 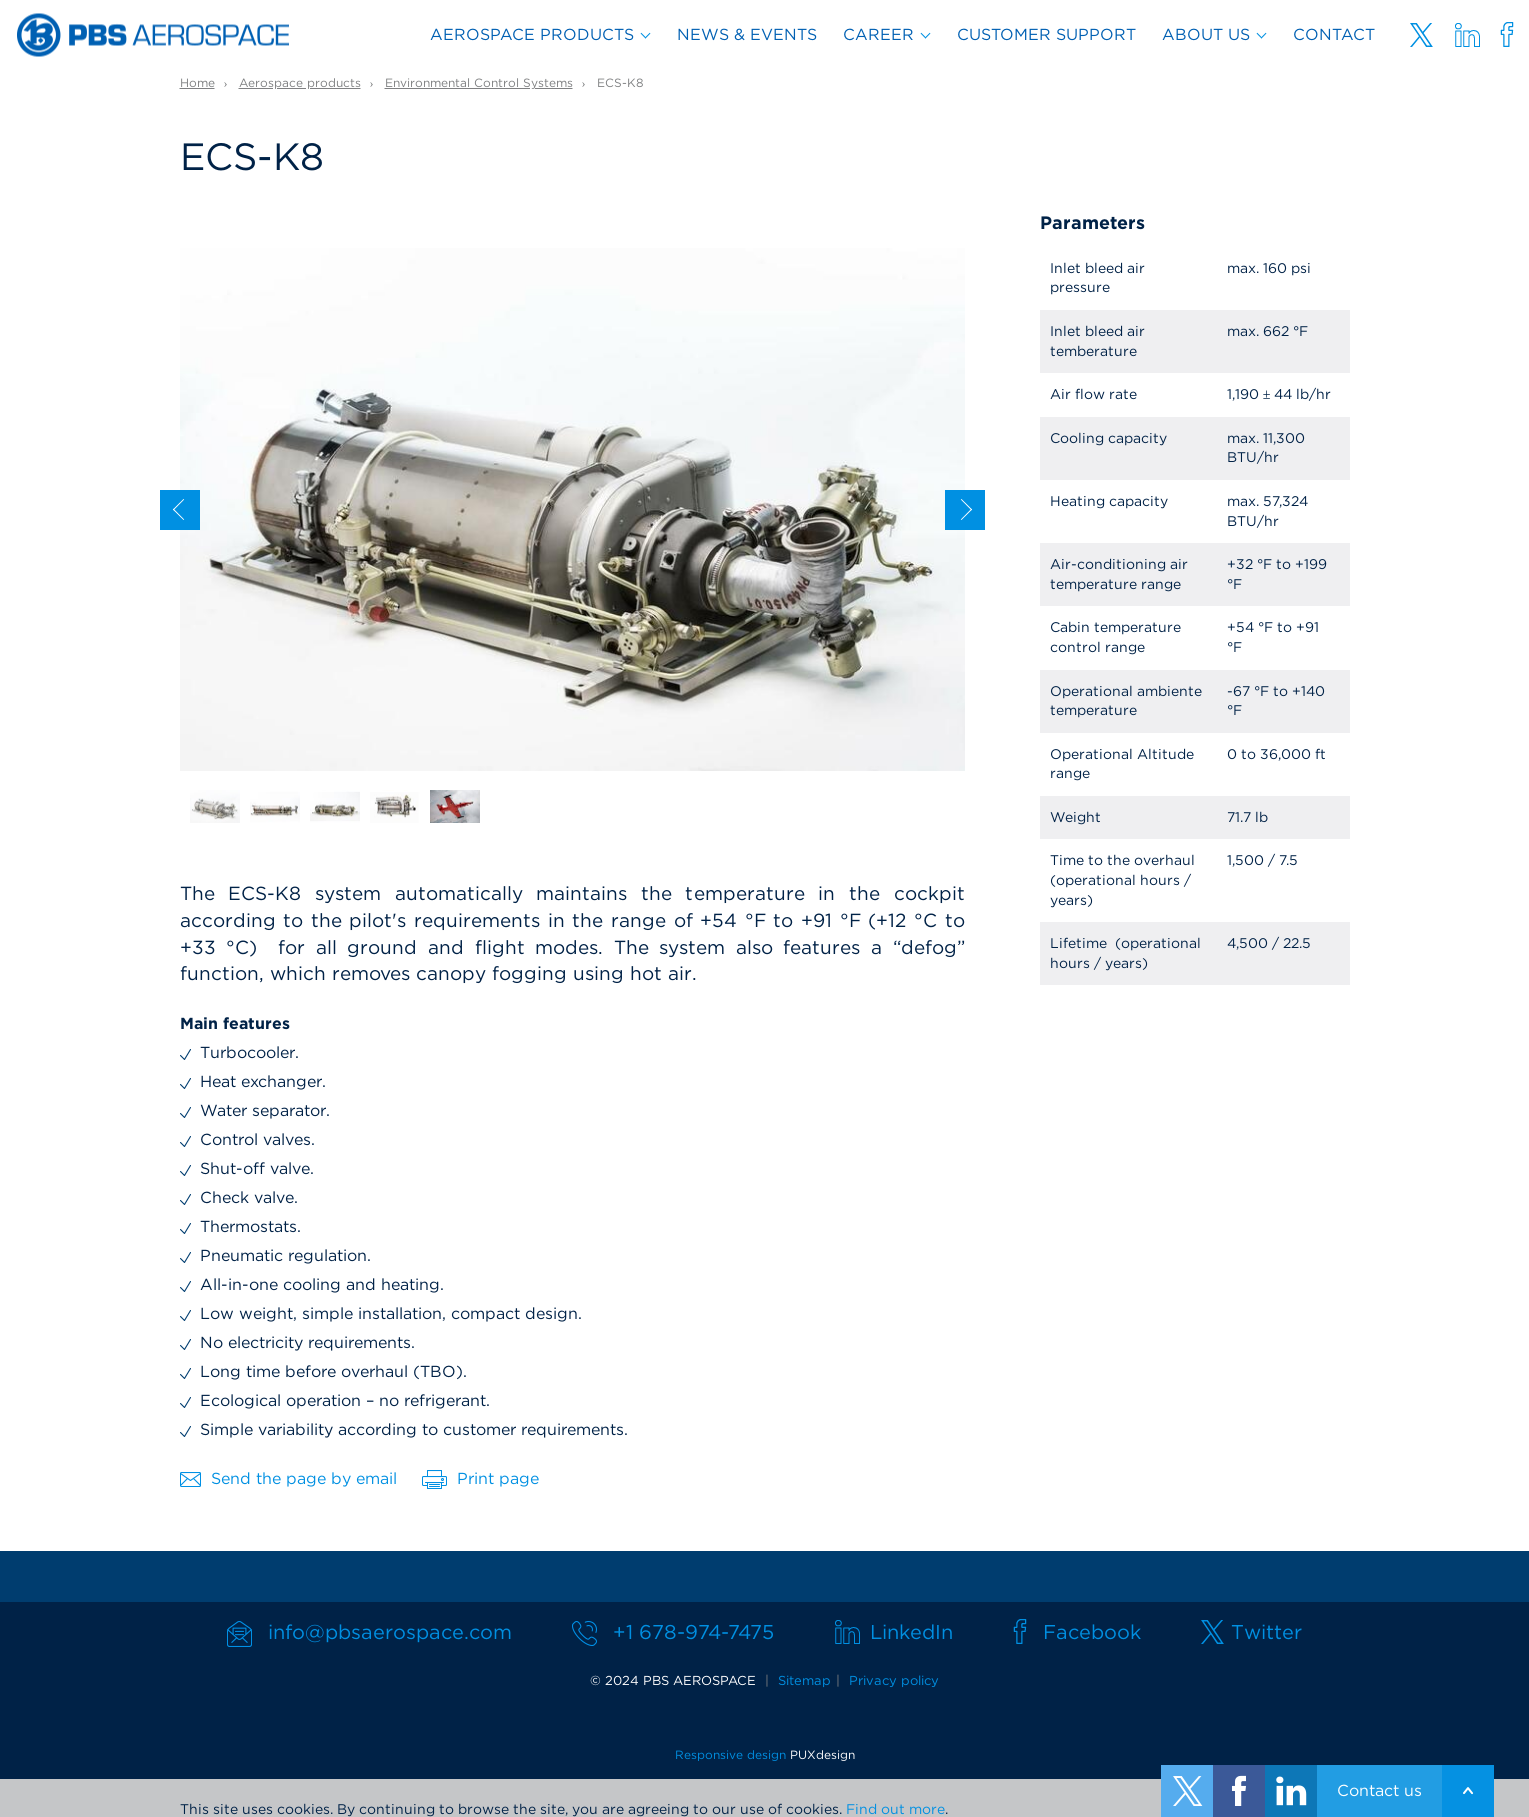 What do you see at coordinates (730, 1754) in the screenshot?
I see `Responsive design` at bounding box center [730, 1754].